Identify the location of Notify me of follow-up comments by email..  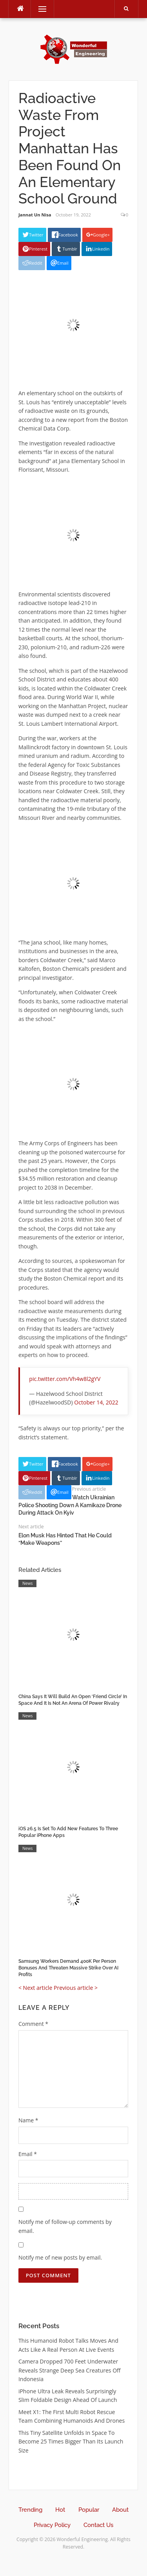
(65, 2226).